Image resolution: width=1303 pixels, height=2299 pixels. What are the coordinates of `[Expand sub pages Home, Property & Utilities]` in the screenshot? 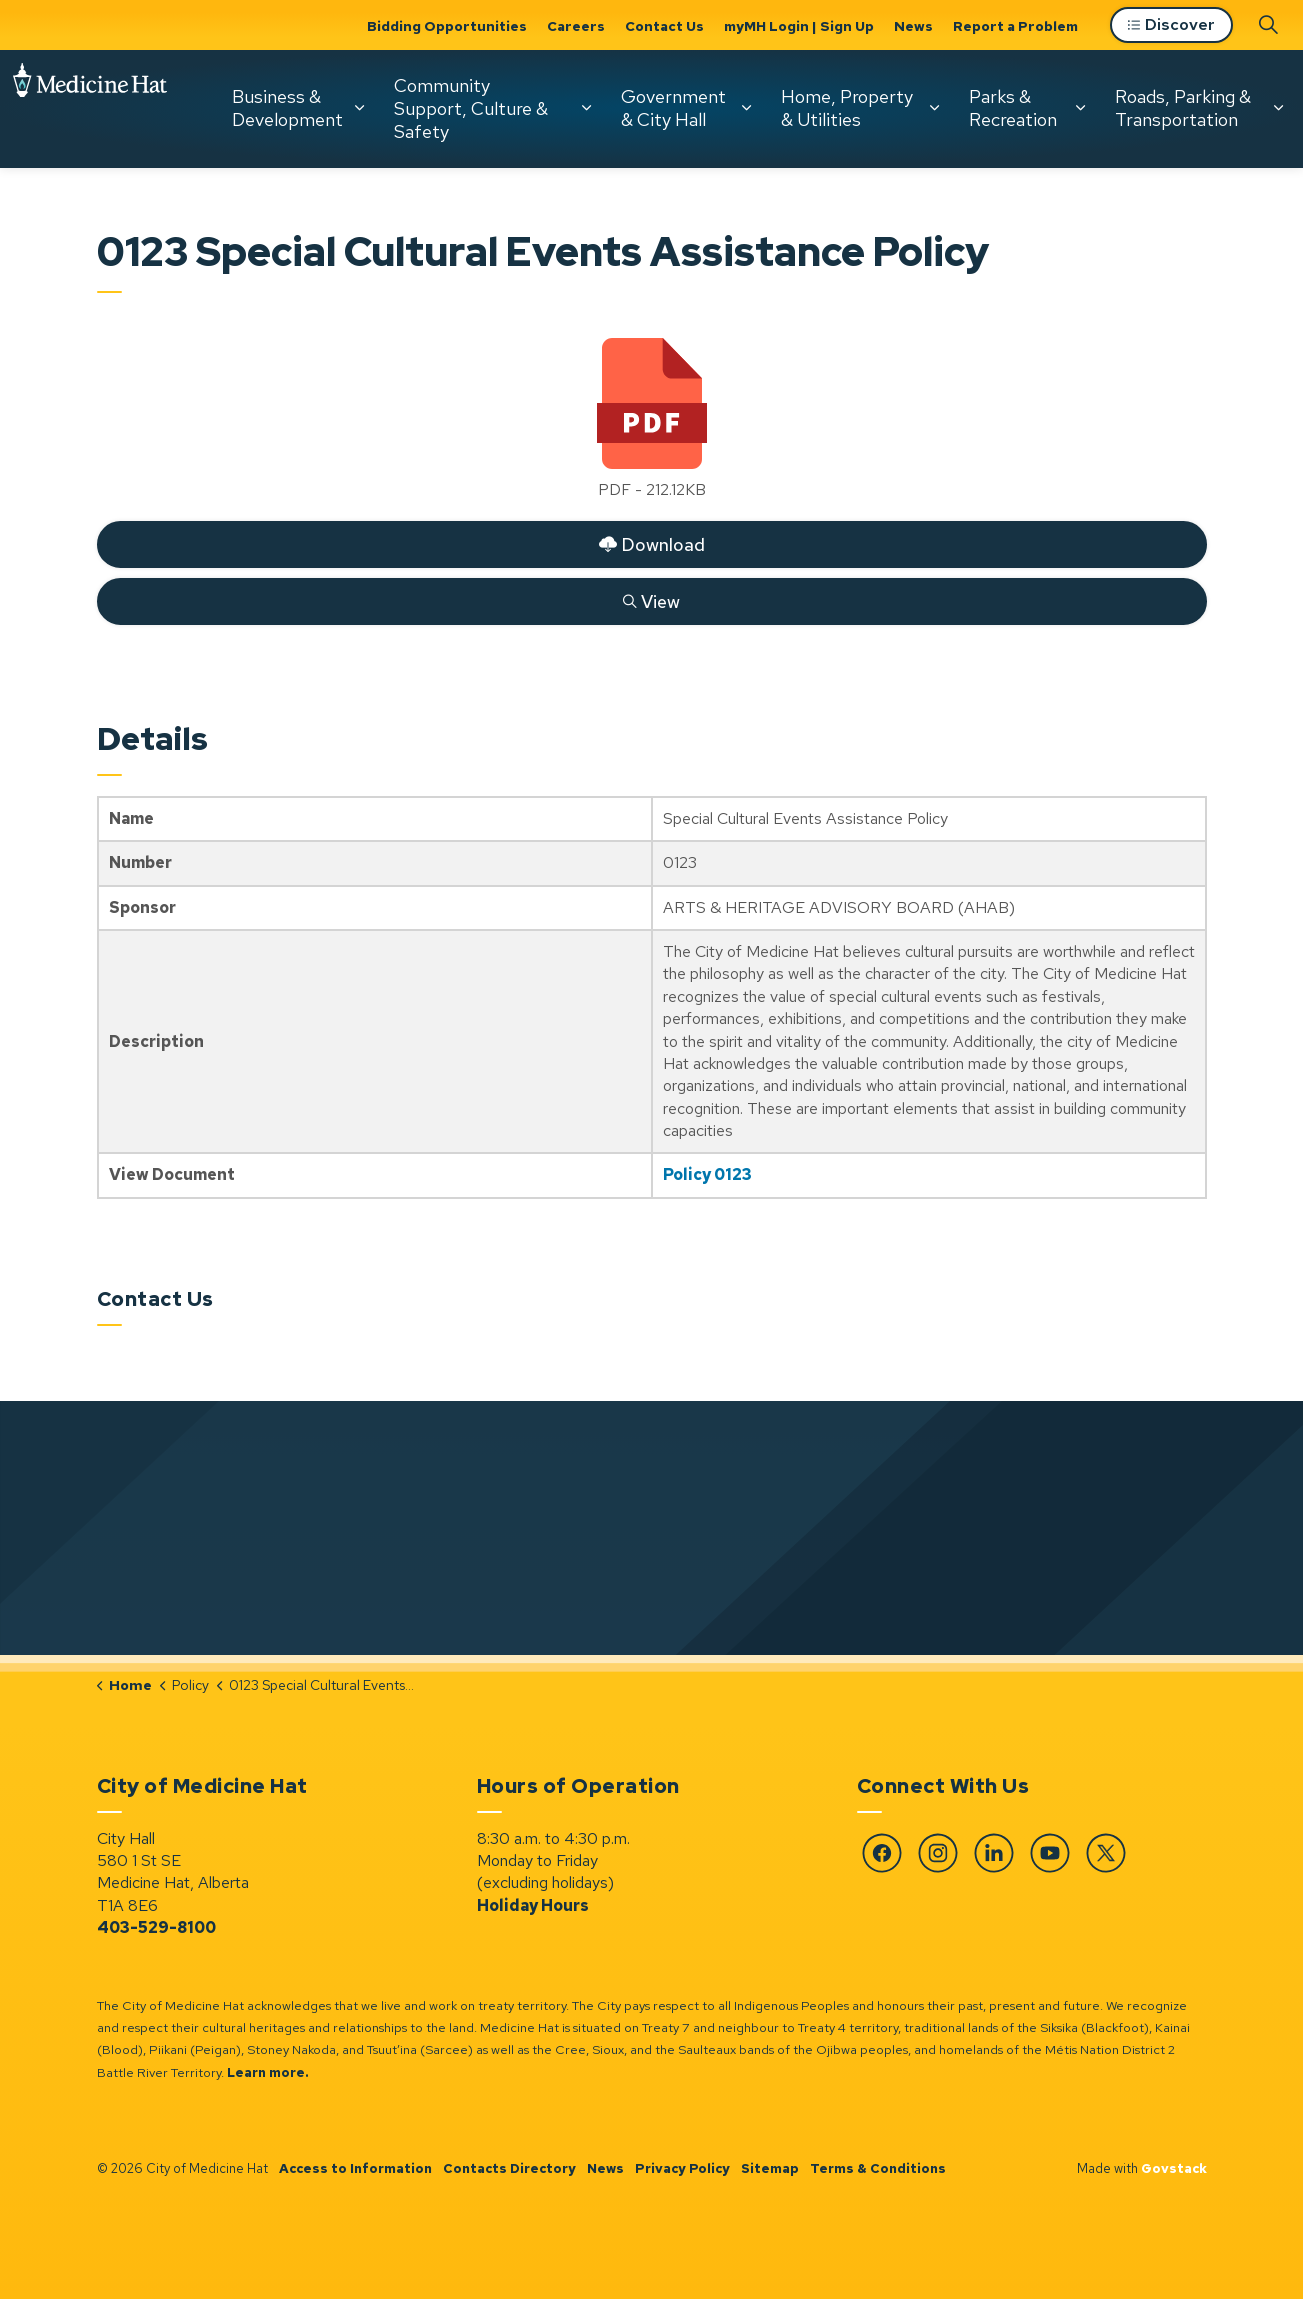 It's located at (723, 228).